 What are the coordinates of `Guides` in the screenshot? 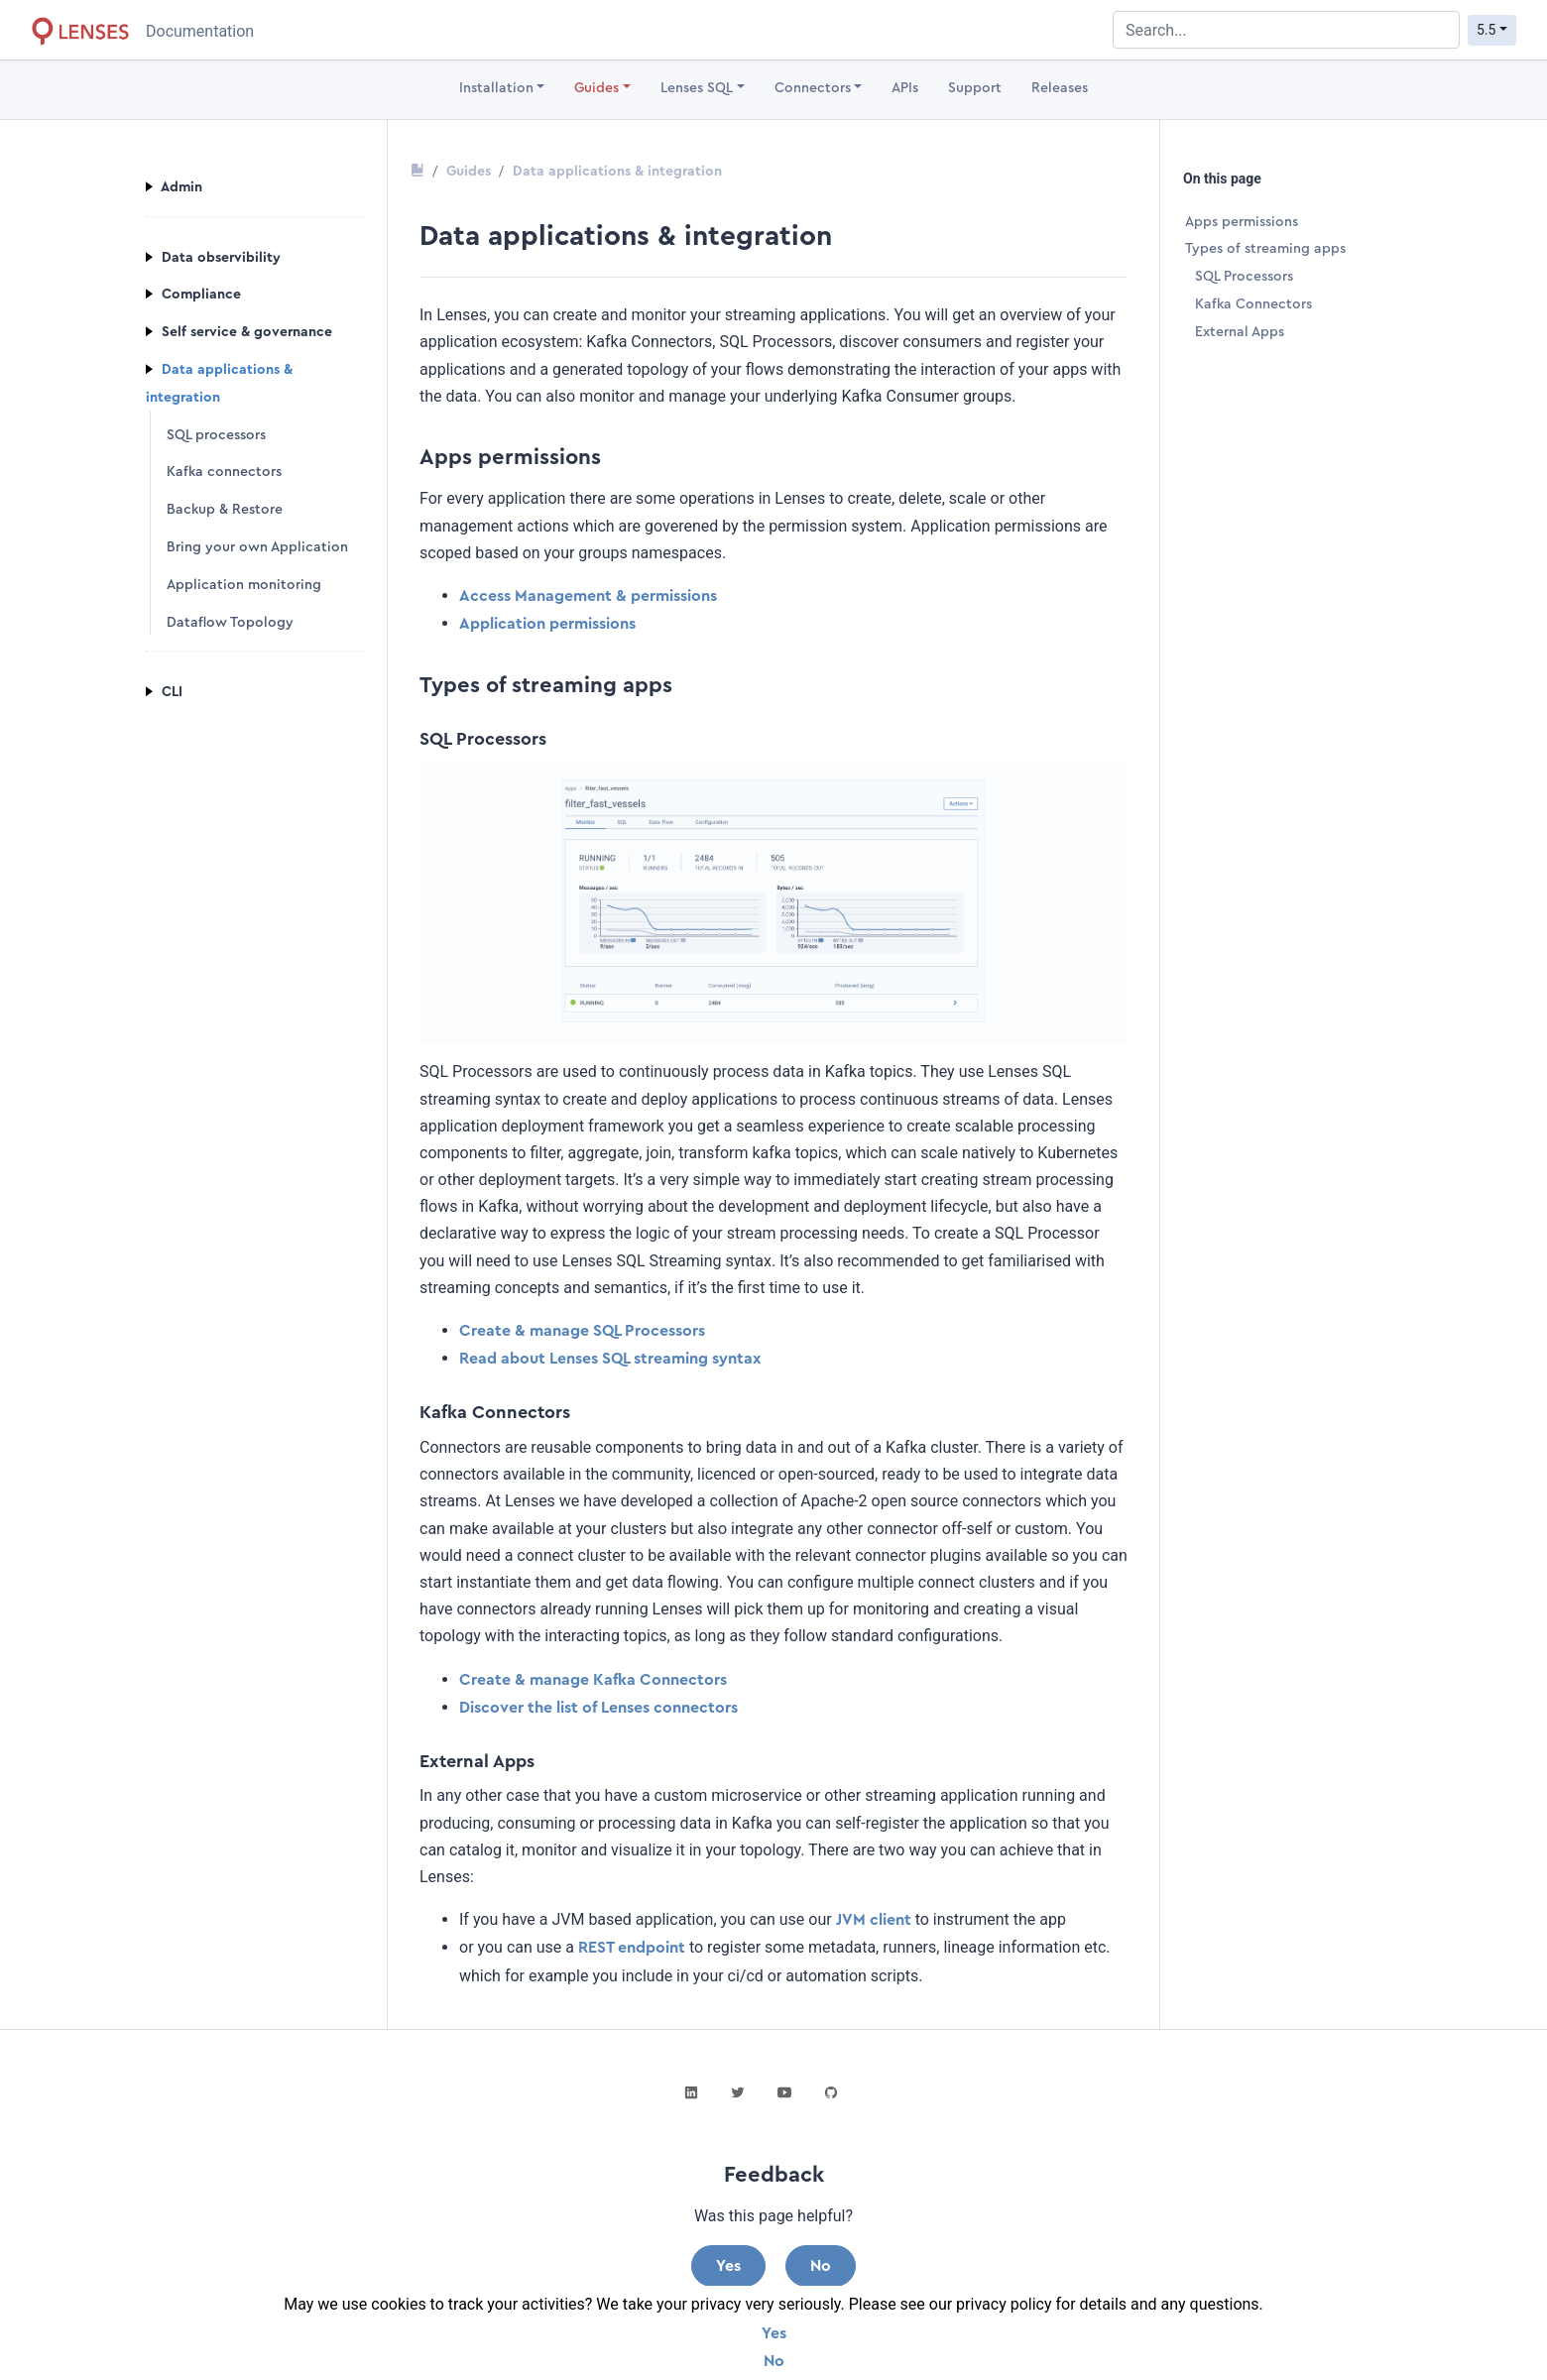 It's located at (596, 88).